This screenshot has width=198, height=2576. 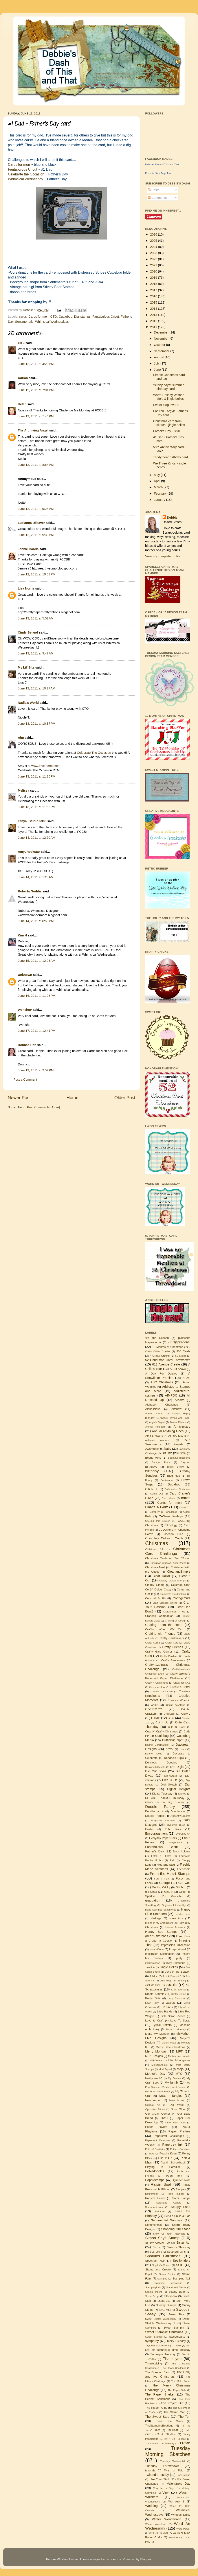 I want to click on Guylou's Inimitability, so click(x=174, y=1905).